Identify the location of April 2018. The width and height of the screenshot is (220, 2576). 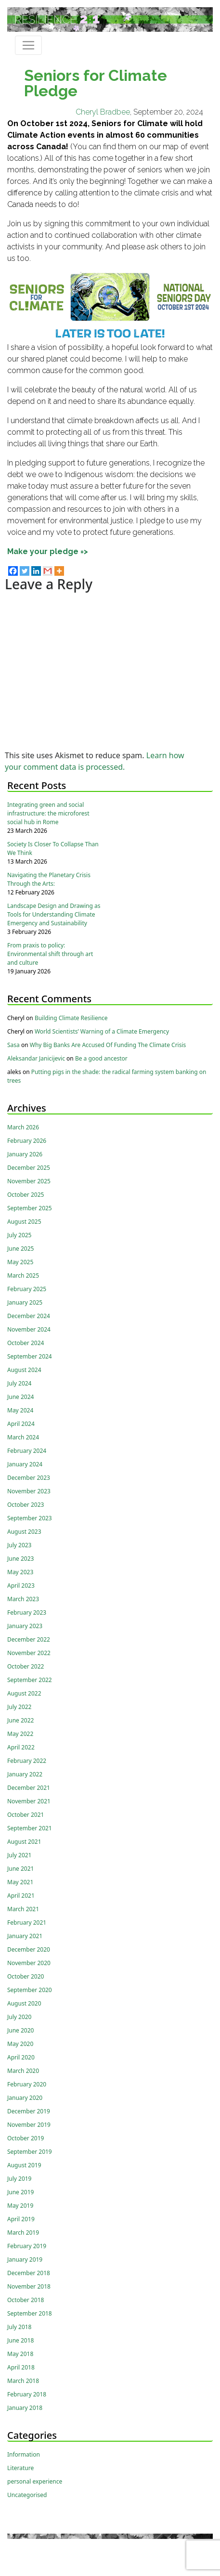
(21, 2367).